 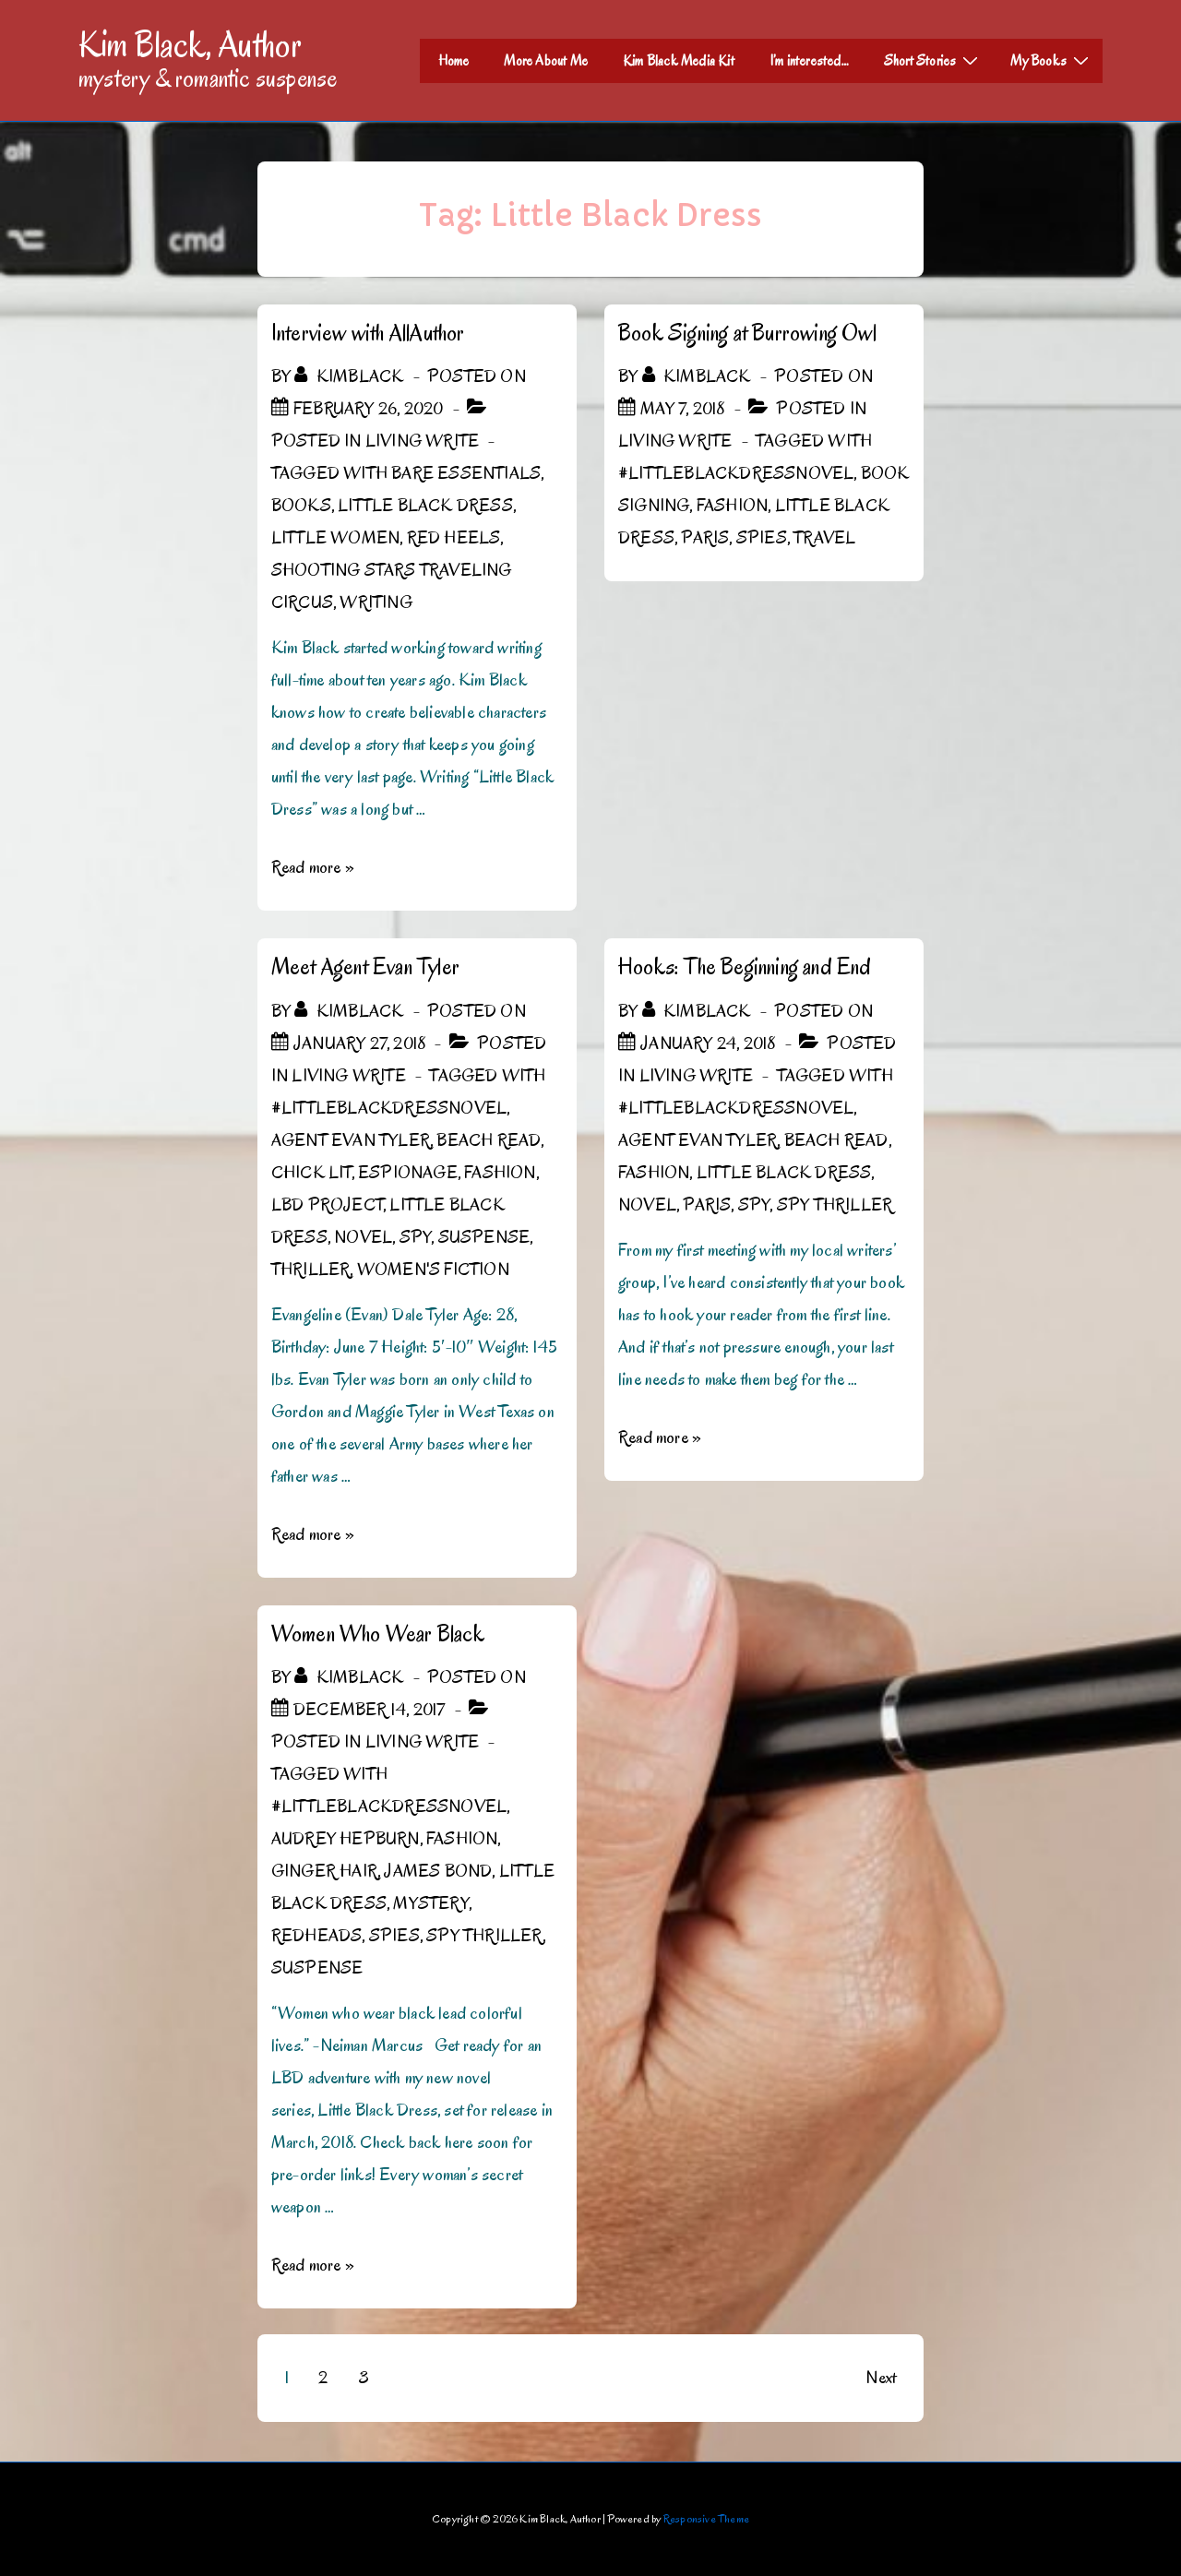 I want to click on Red Heels, so click(x=454, y=538).